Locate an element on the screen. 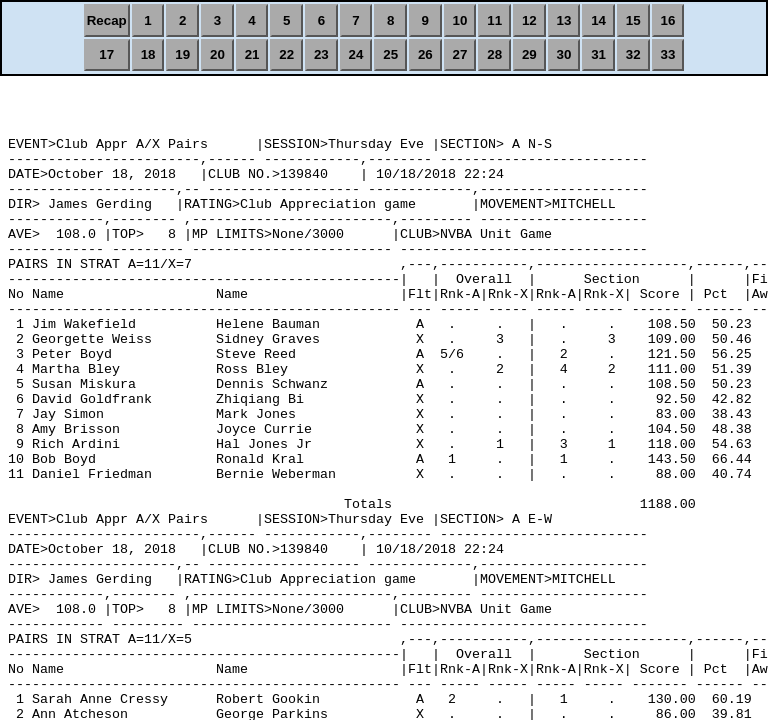 This screenshot has height=720, width=768. 16 is located at coordinates (668, 20).